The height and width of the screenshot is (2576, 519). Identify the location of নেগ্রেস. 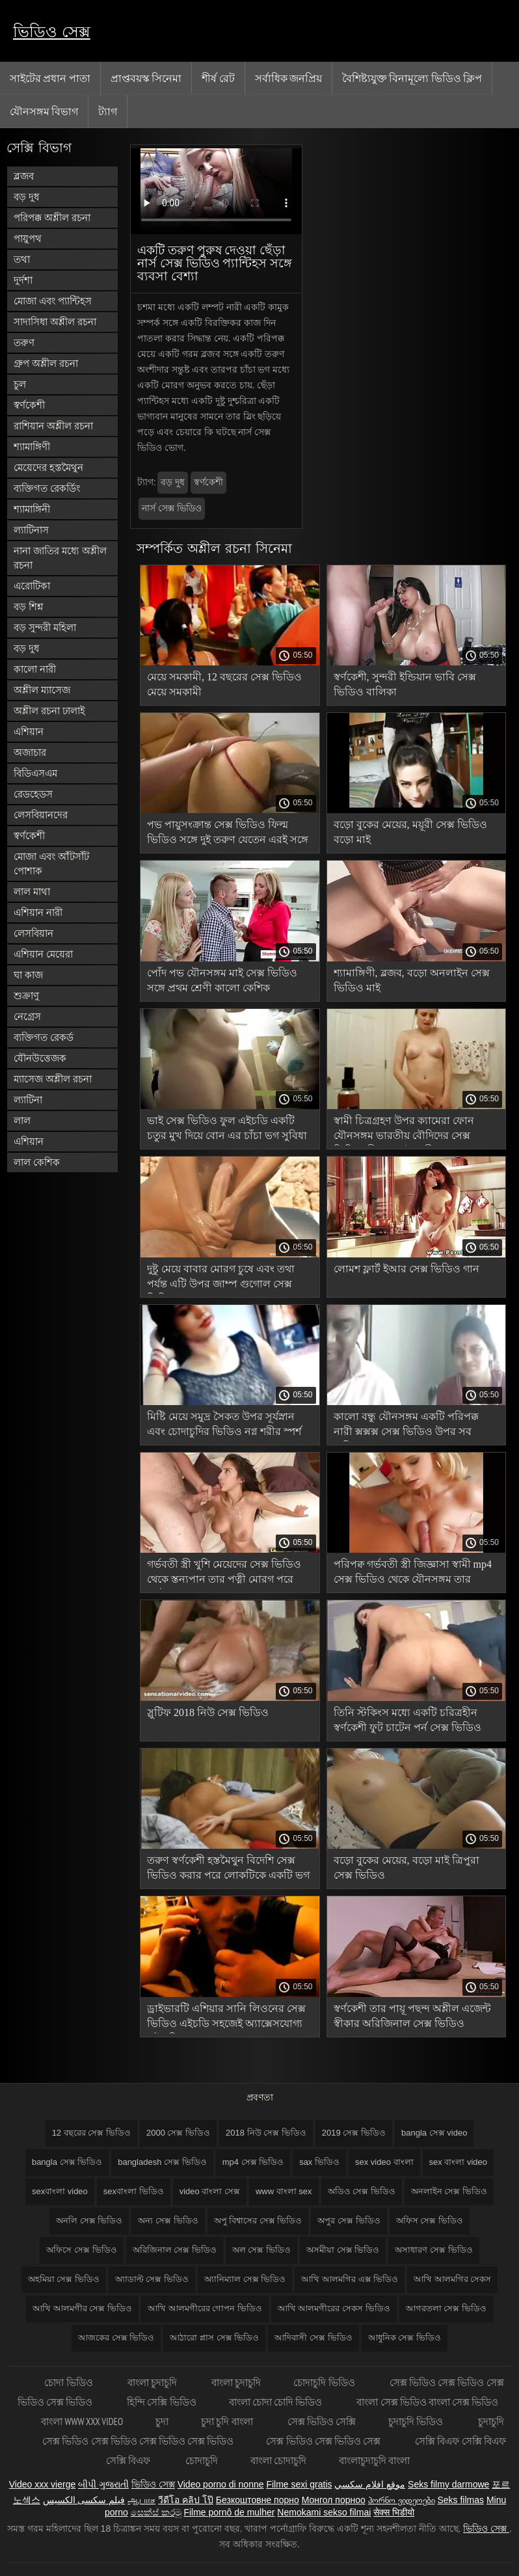
(27, 1016).